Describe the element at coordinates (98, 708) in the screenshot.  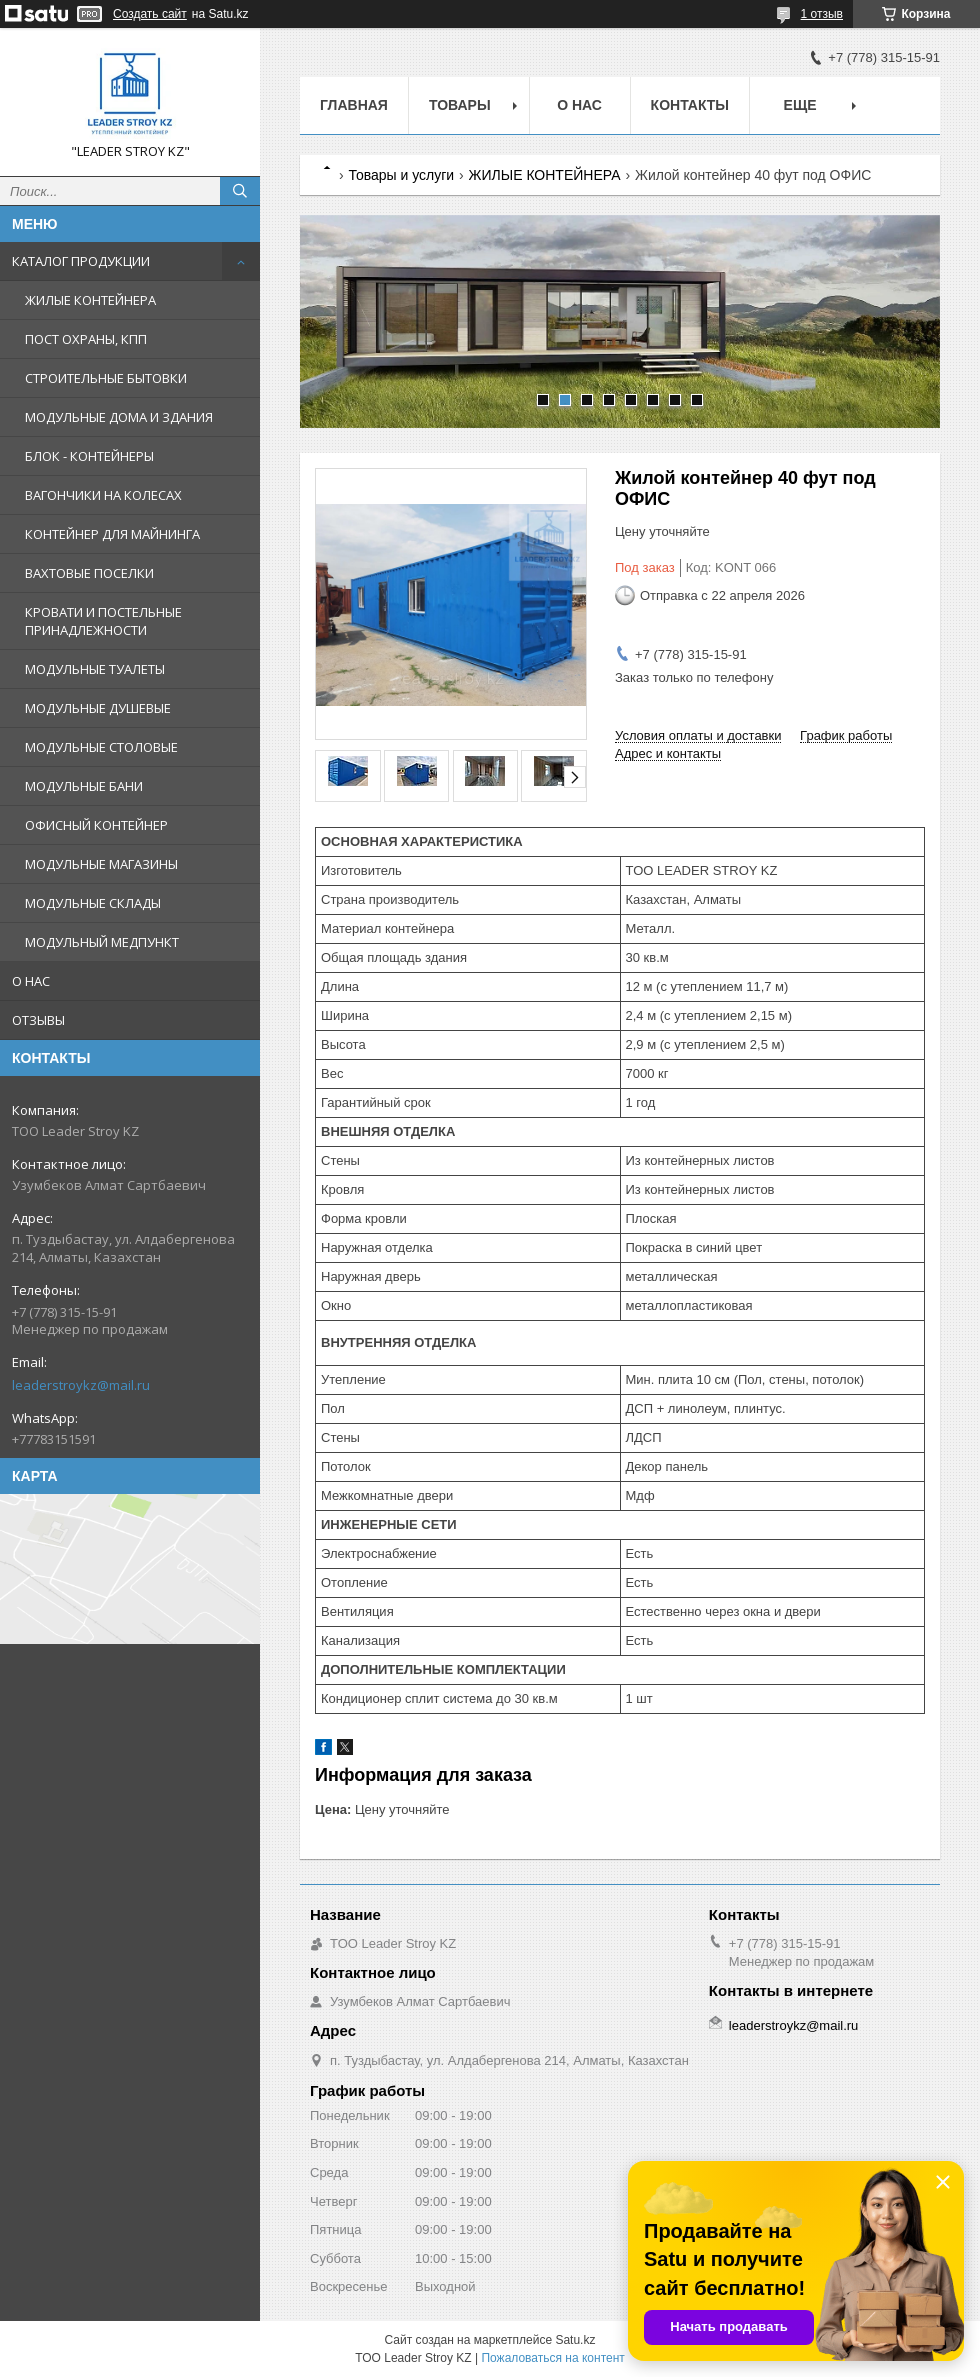
I see `МОДУЛЬНЫЕ ДУШЕВЫЕ` at that location.